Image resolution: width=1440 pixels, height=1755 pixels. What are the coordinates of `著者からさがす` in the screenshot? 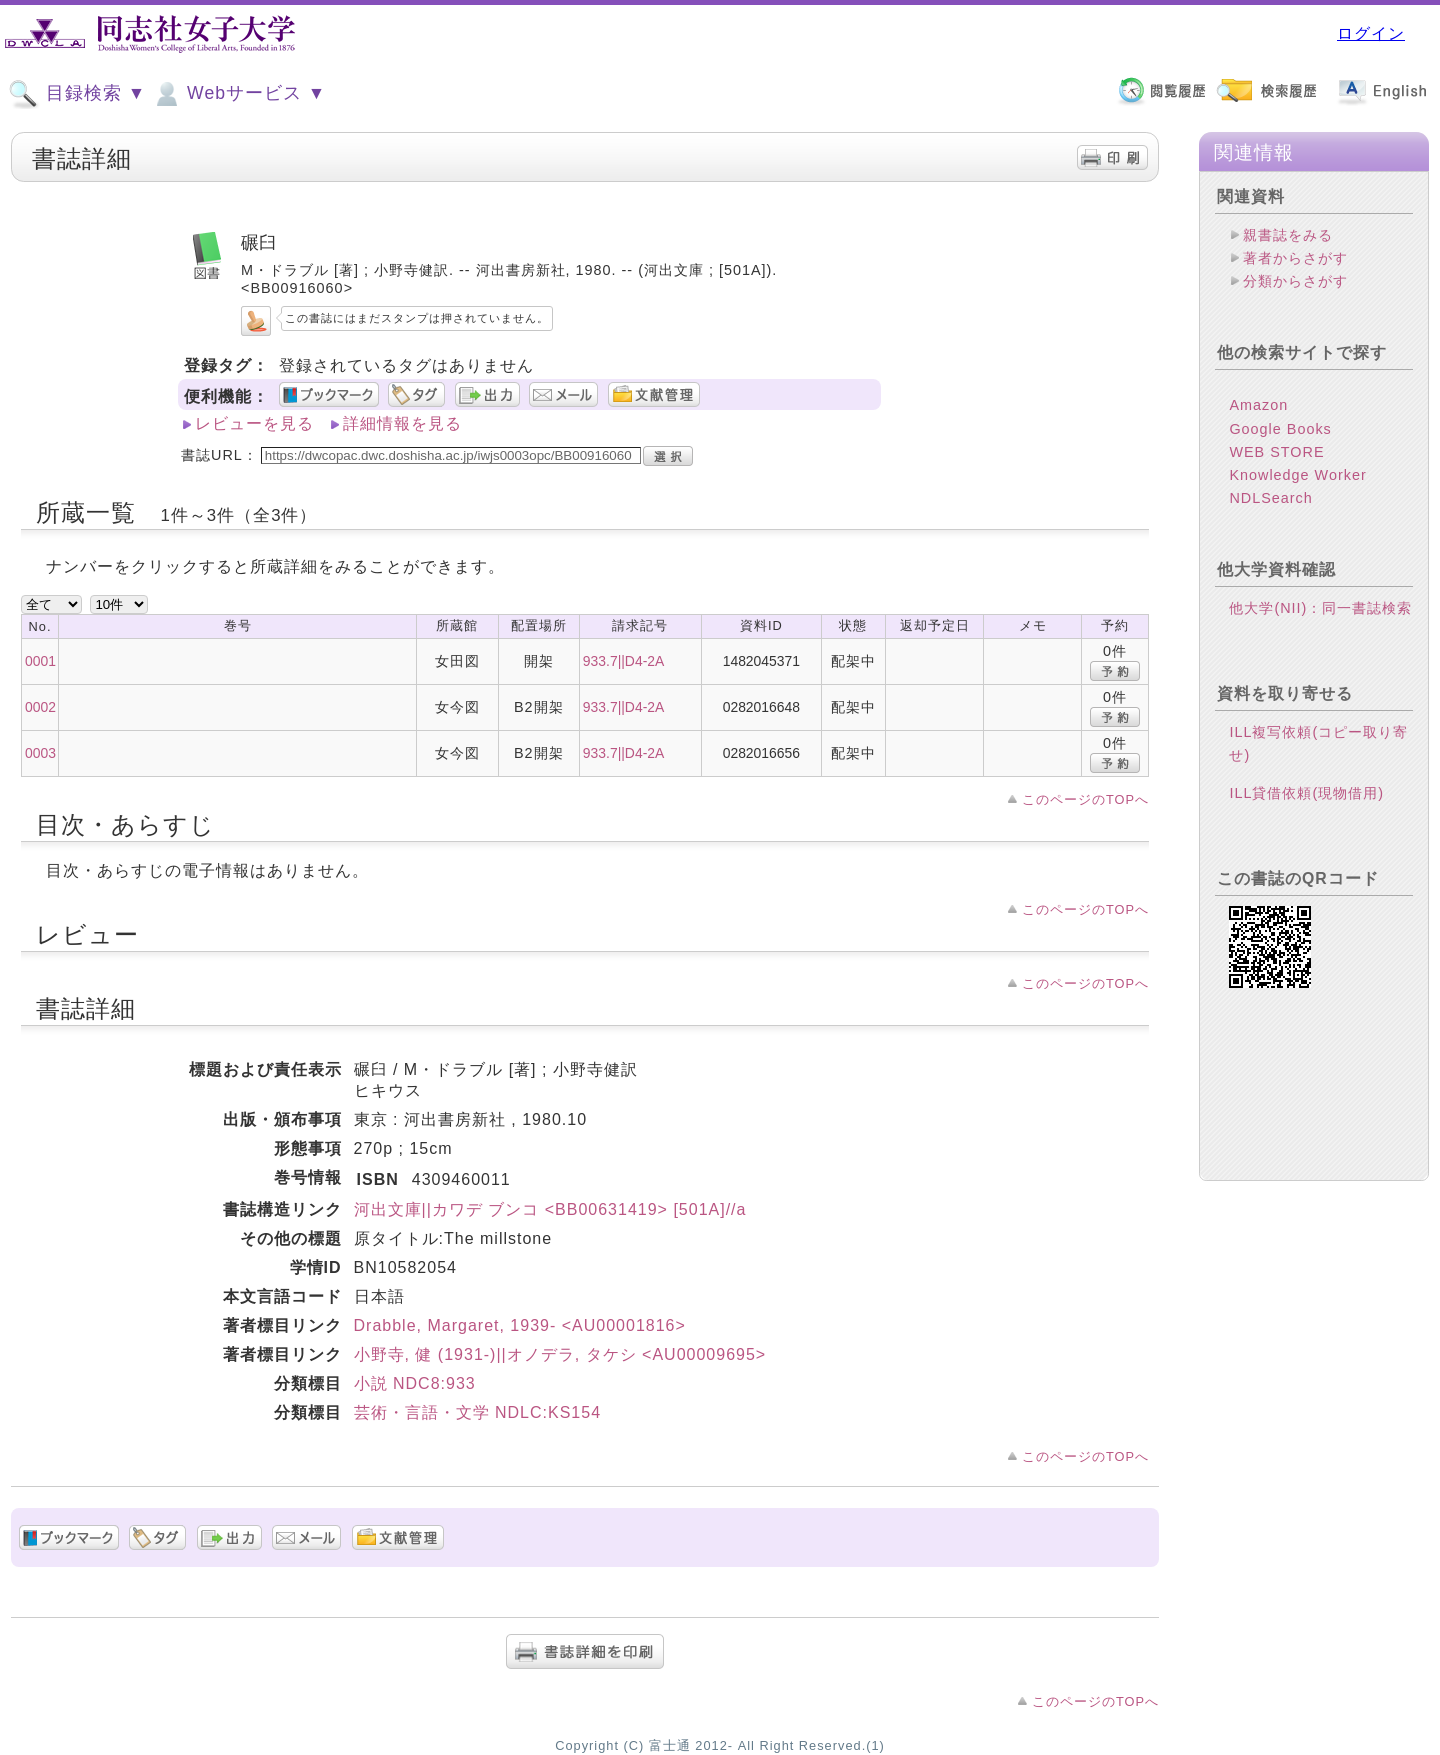 It's located at (1295, 258).